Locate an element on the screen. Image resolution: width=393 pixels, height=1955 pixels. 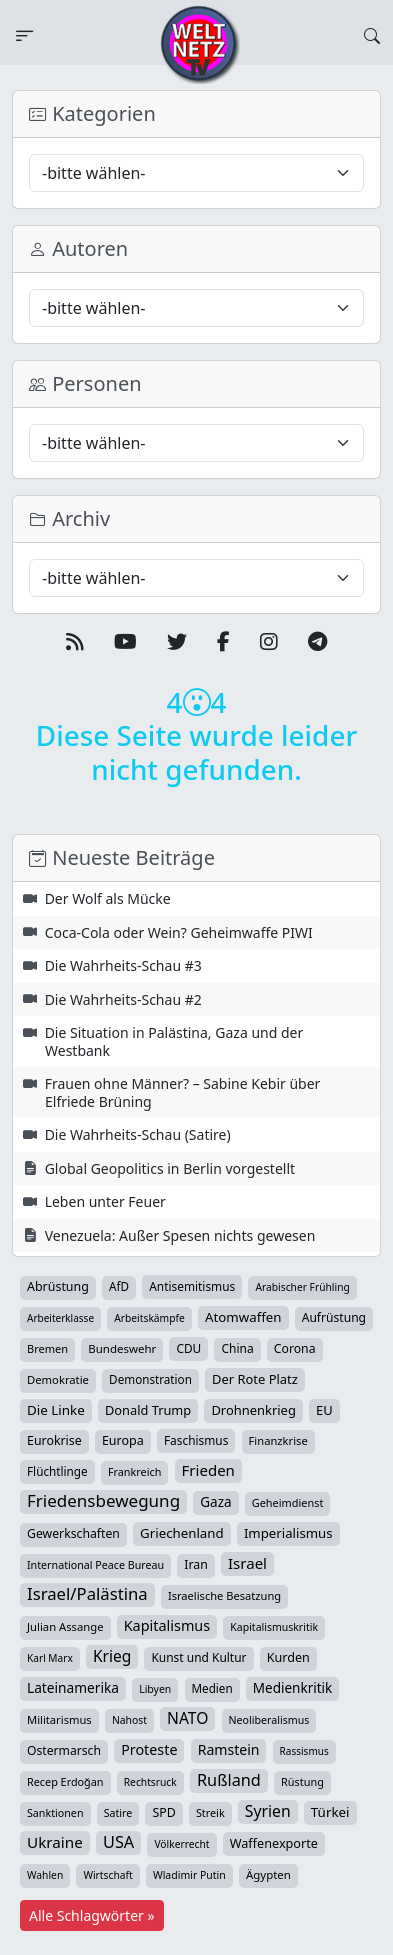
Krieg [Krieg (141 Einträge)] is located at coordinates (112, 1656).